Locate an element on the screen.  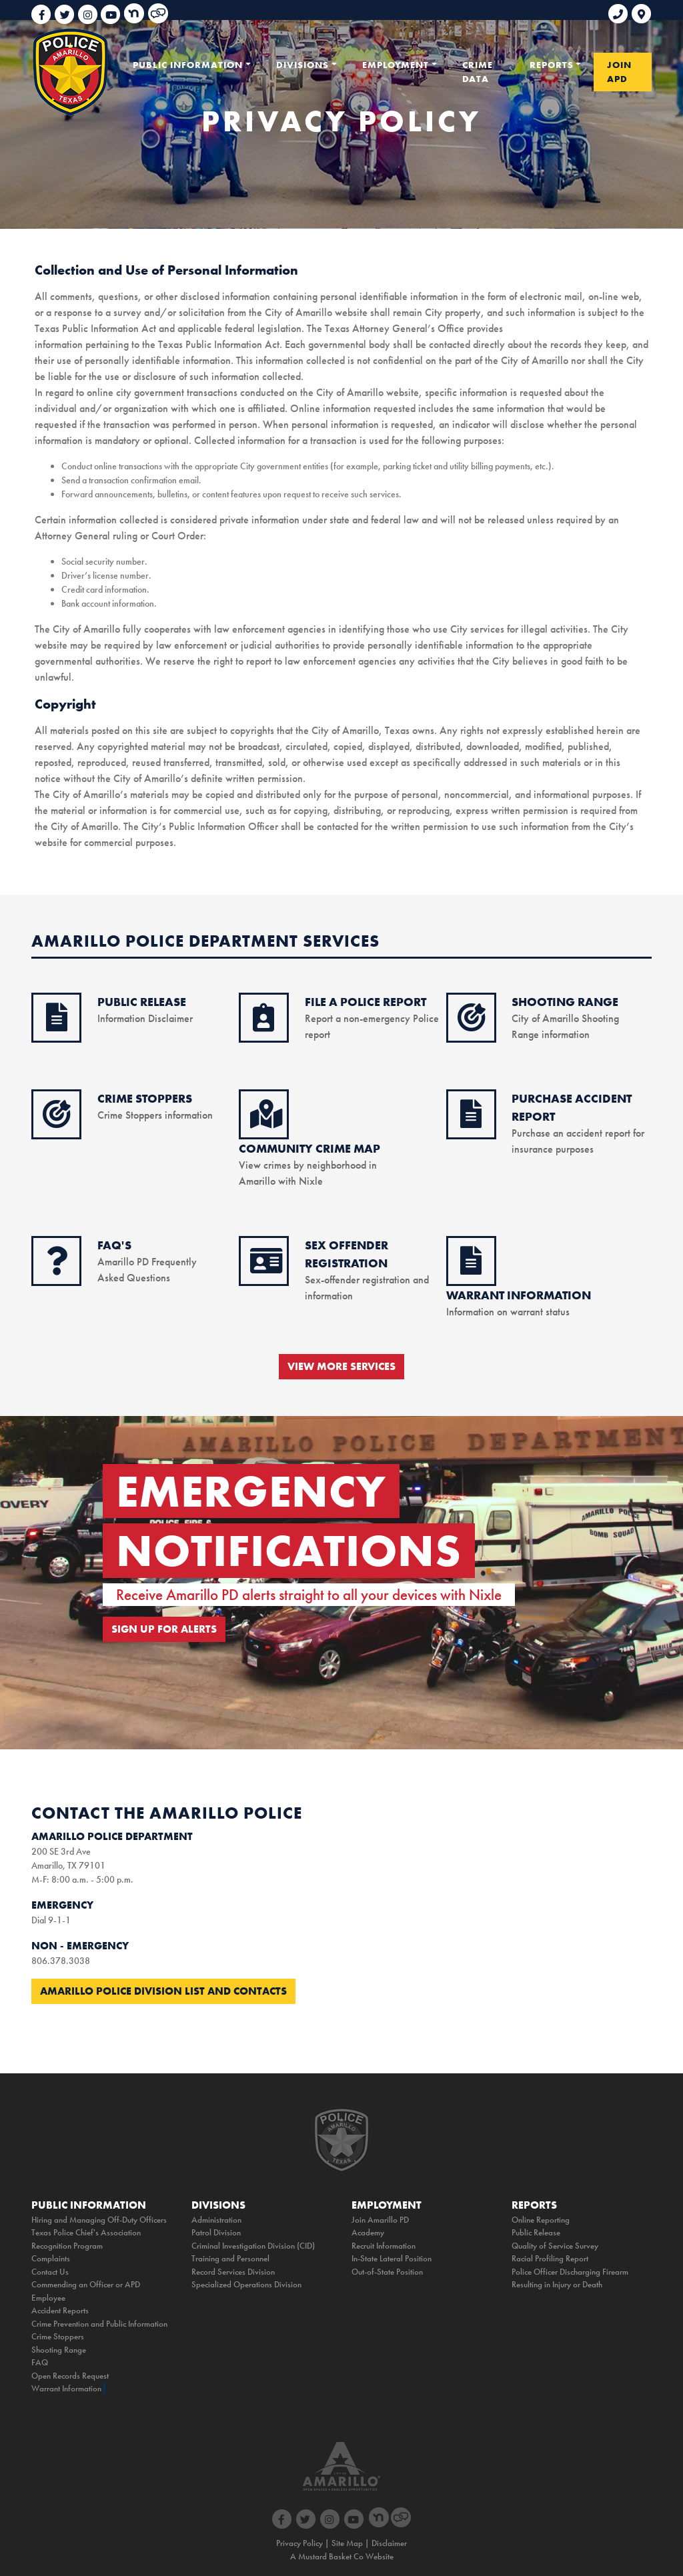
View crimes by neighborhood in Amarillo with Nixle is located at coordinates (309, 1165).